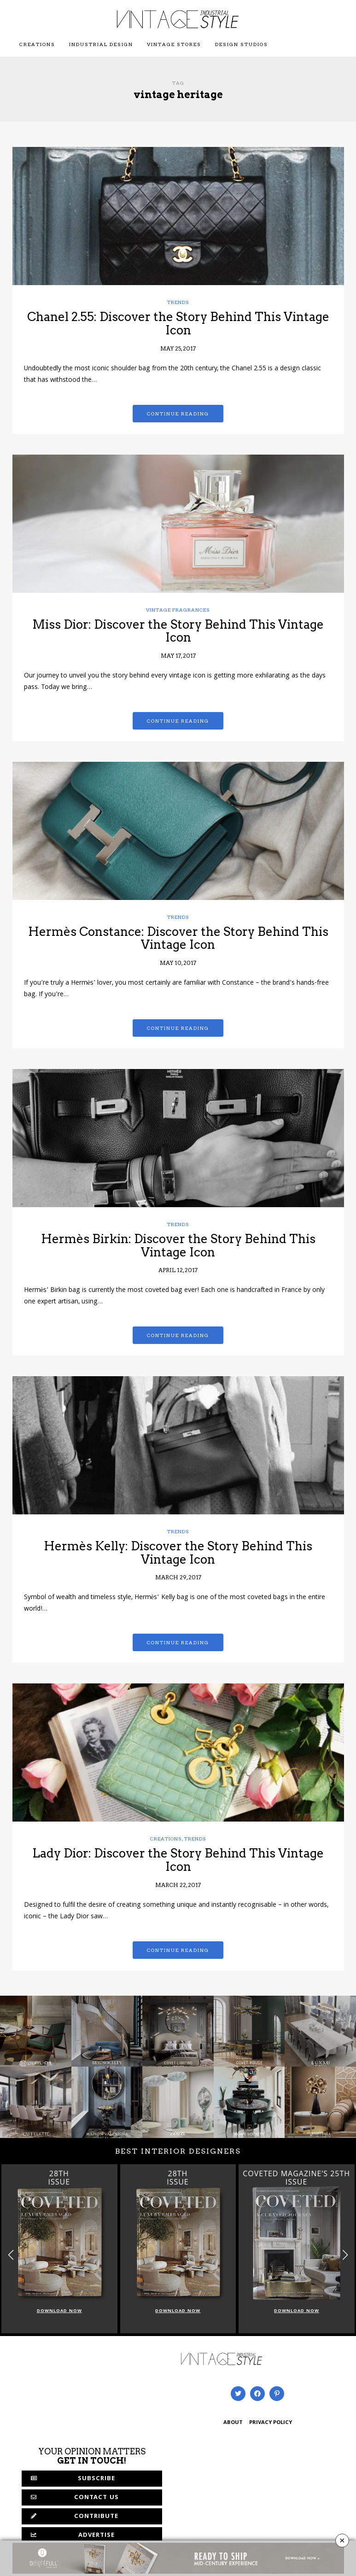  What do you see at coordinates (178, 938) in the screenshot?
I see `Hermès Constance: Discover the Story Behind This Vintage Icon` at bounding box center [178, 938].